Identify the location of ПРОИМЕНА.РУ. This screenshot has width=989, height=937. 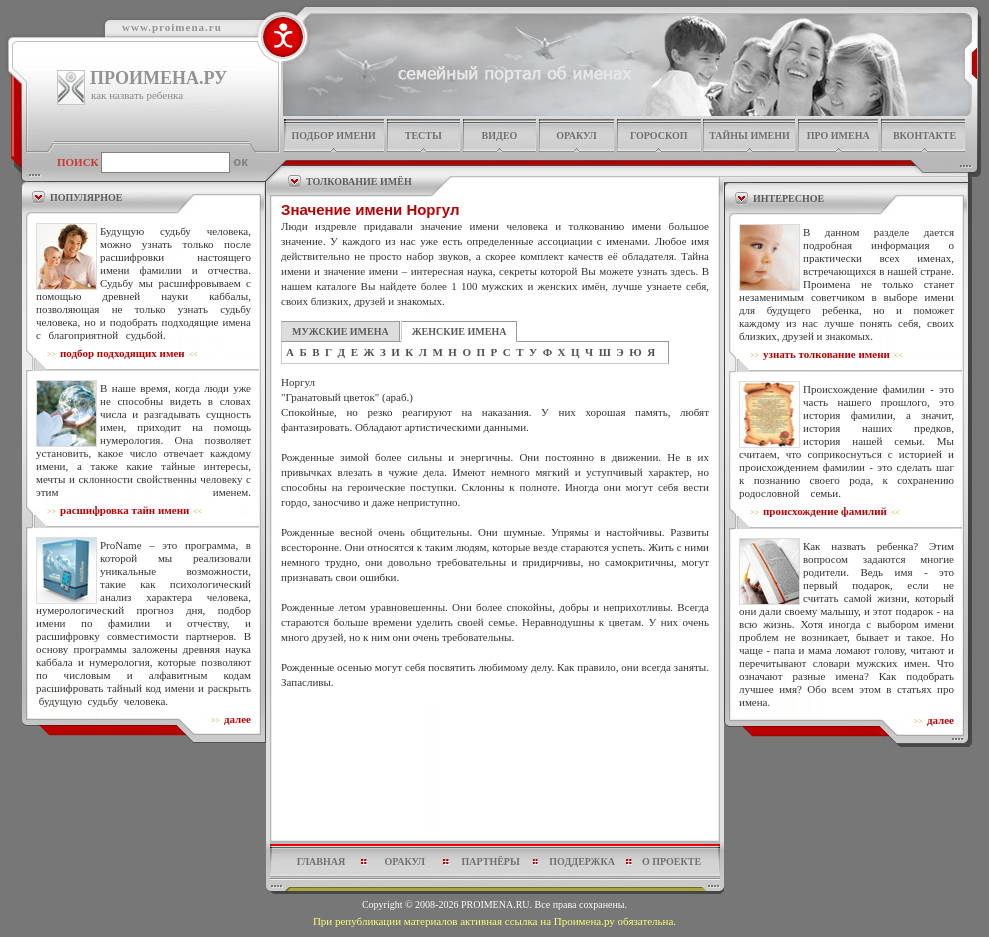
(158, 78).